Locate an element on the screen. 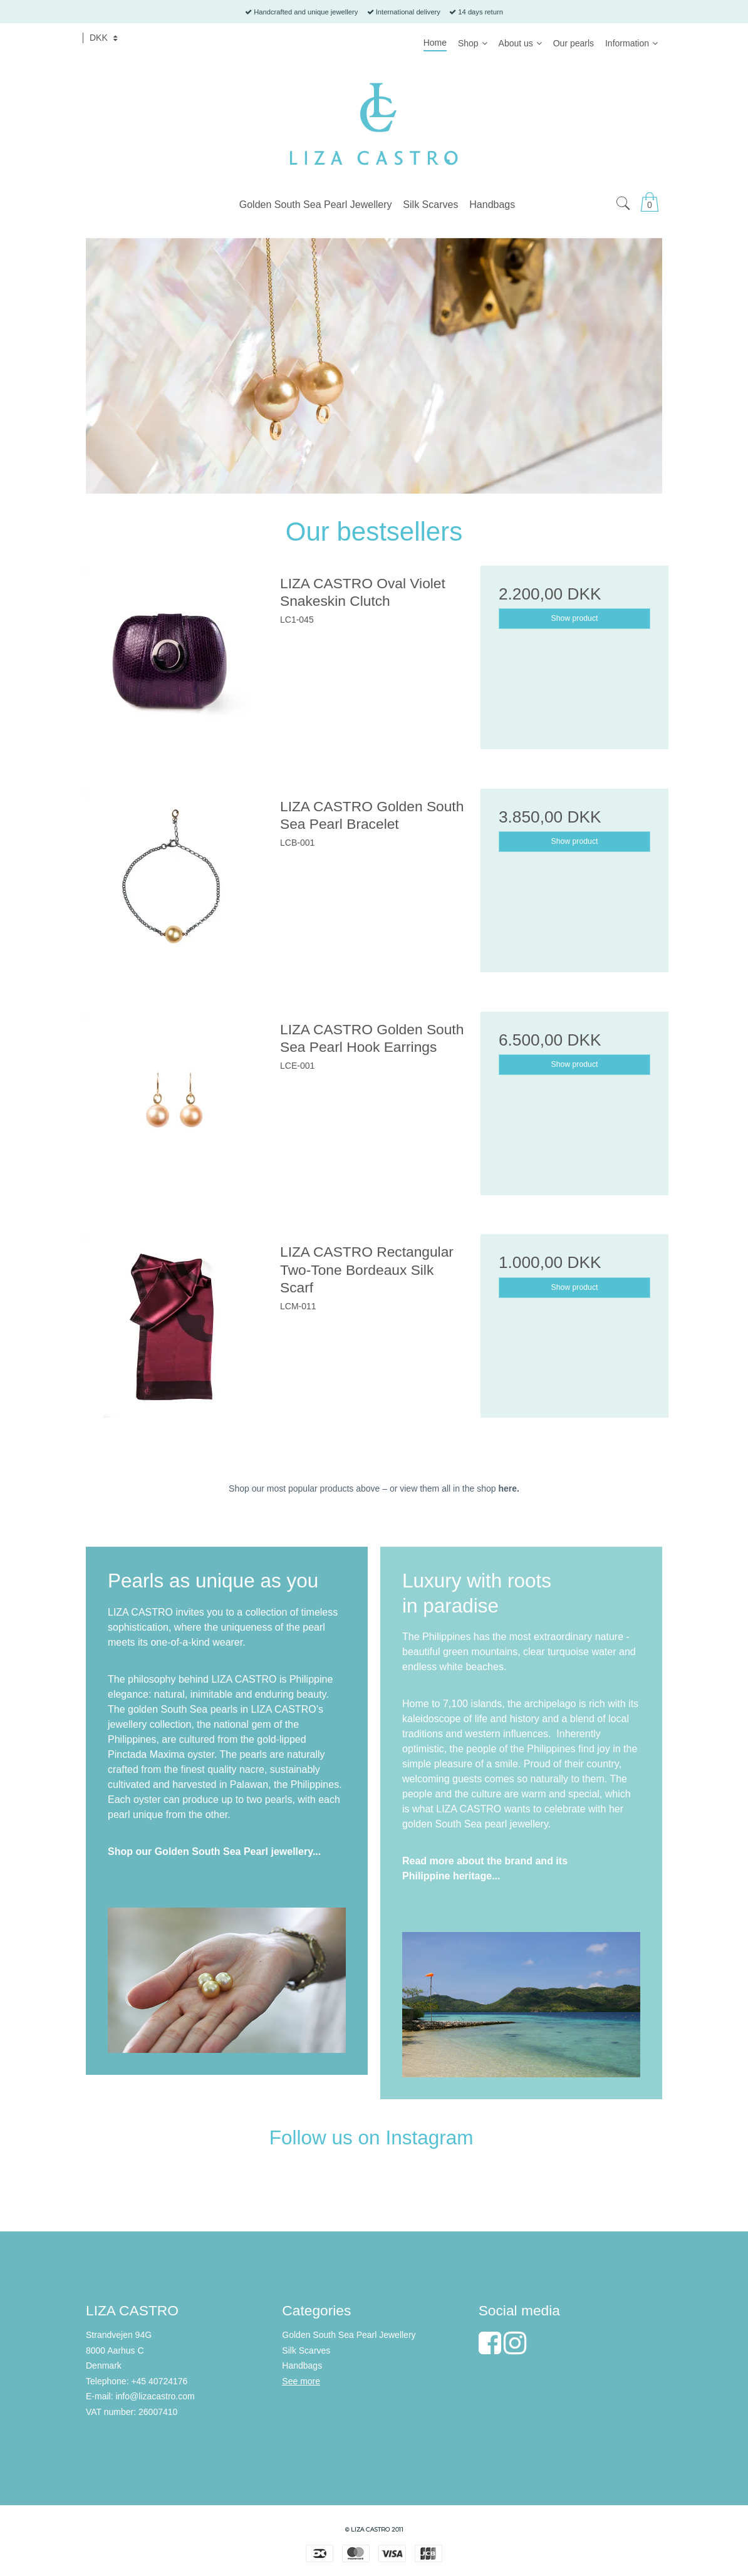 The image size is (748, 2576). Golden South Sea Pearl Jewellery is located at coordinates (348, 2335).